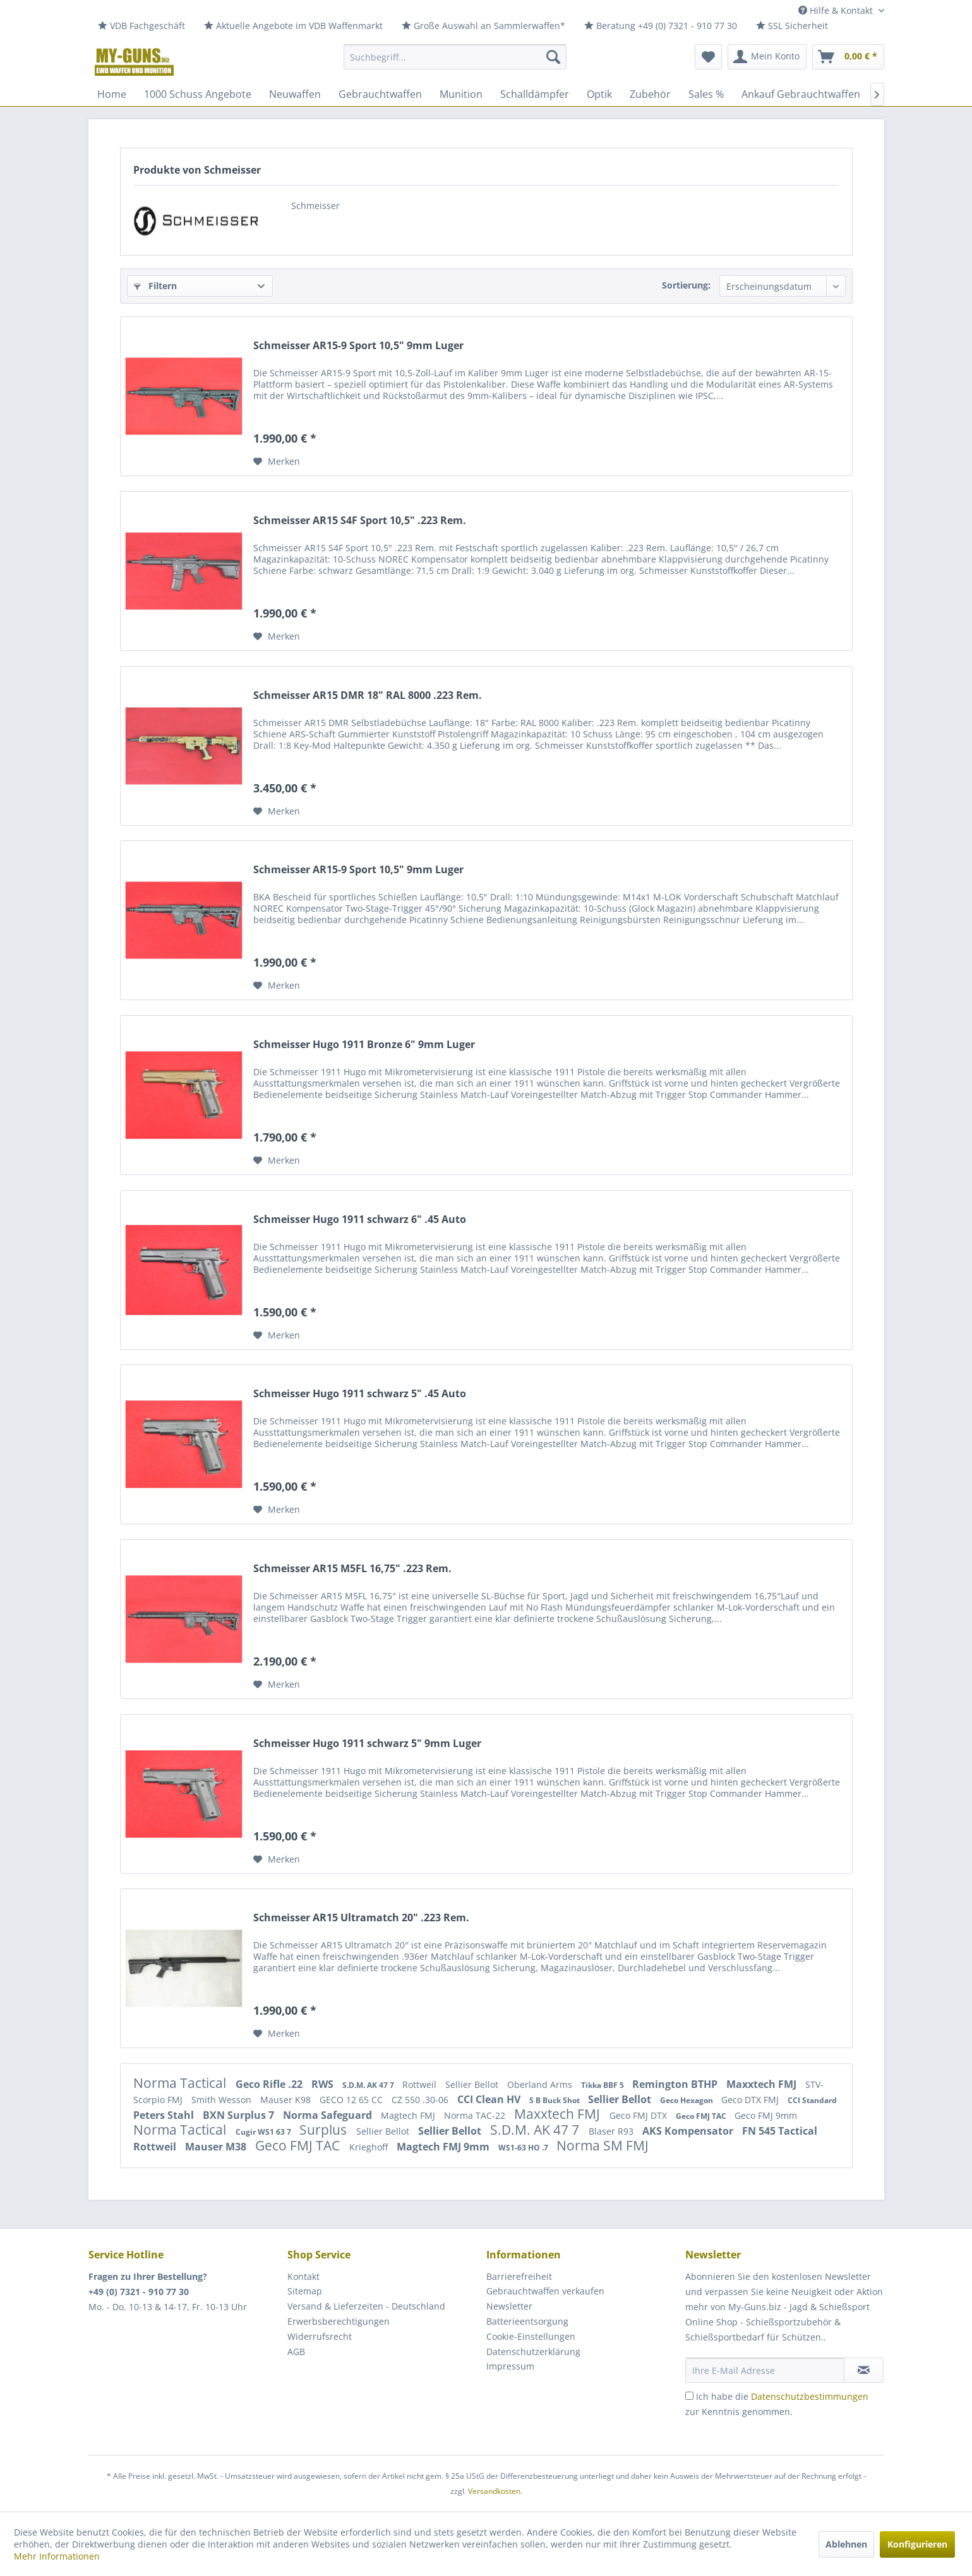 Image resolution: width=972 pixels, height=2576 pixels. What do you see at coordinates (366, 2306) in the screenshot?
I see `Versand & Lieferzeiten - Deutschland` at bounding box center [366, 2306].